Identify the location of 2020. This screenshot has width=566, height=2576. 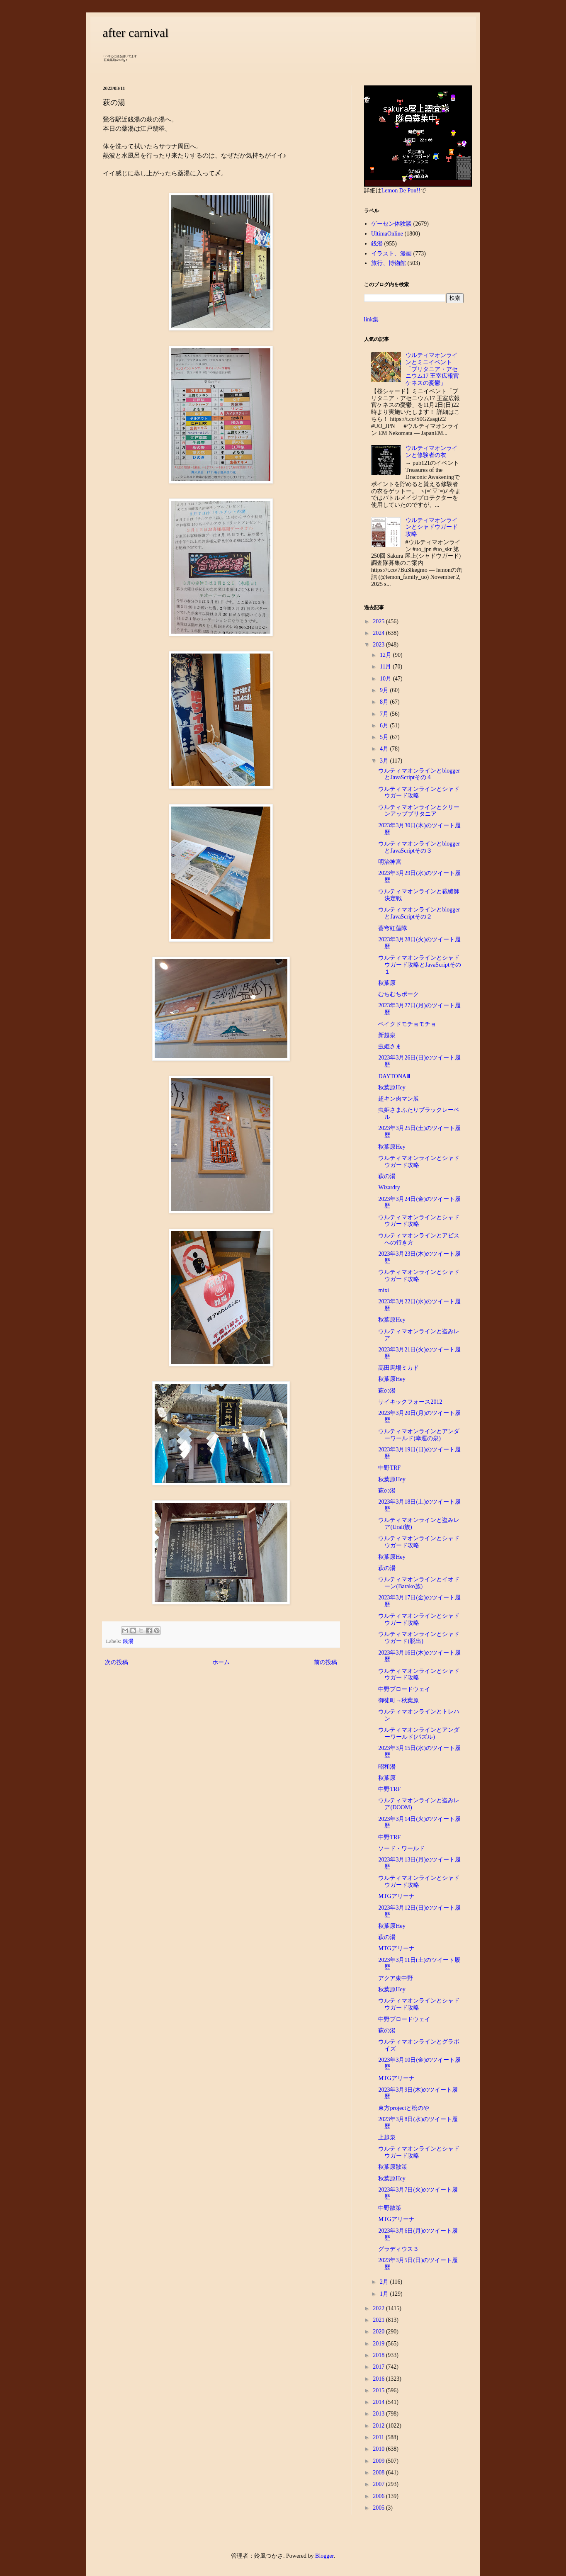
(379, 2331).